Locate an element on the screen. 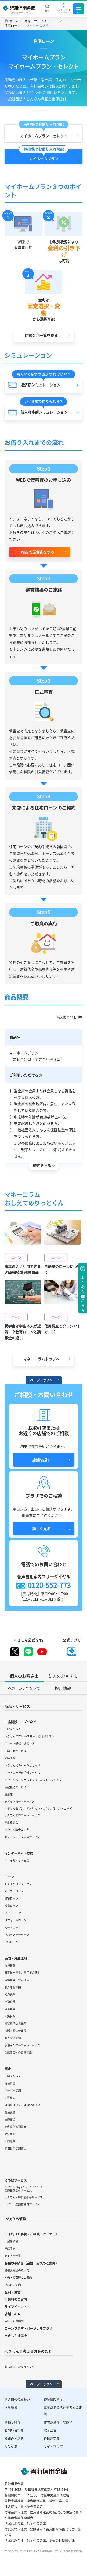 This screenshot has width=87, height=2576. 傷害保険 is located at coordinates (10, 2009).